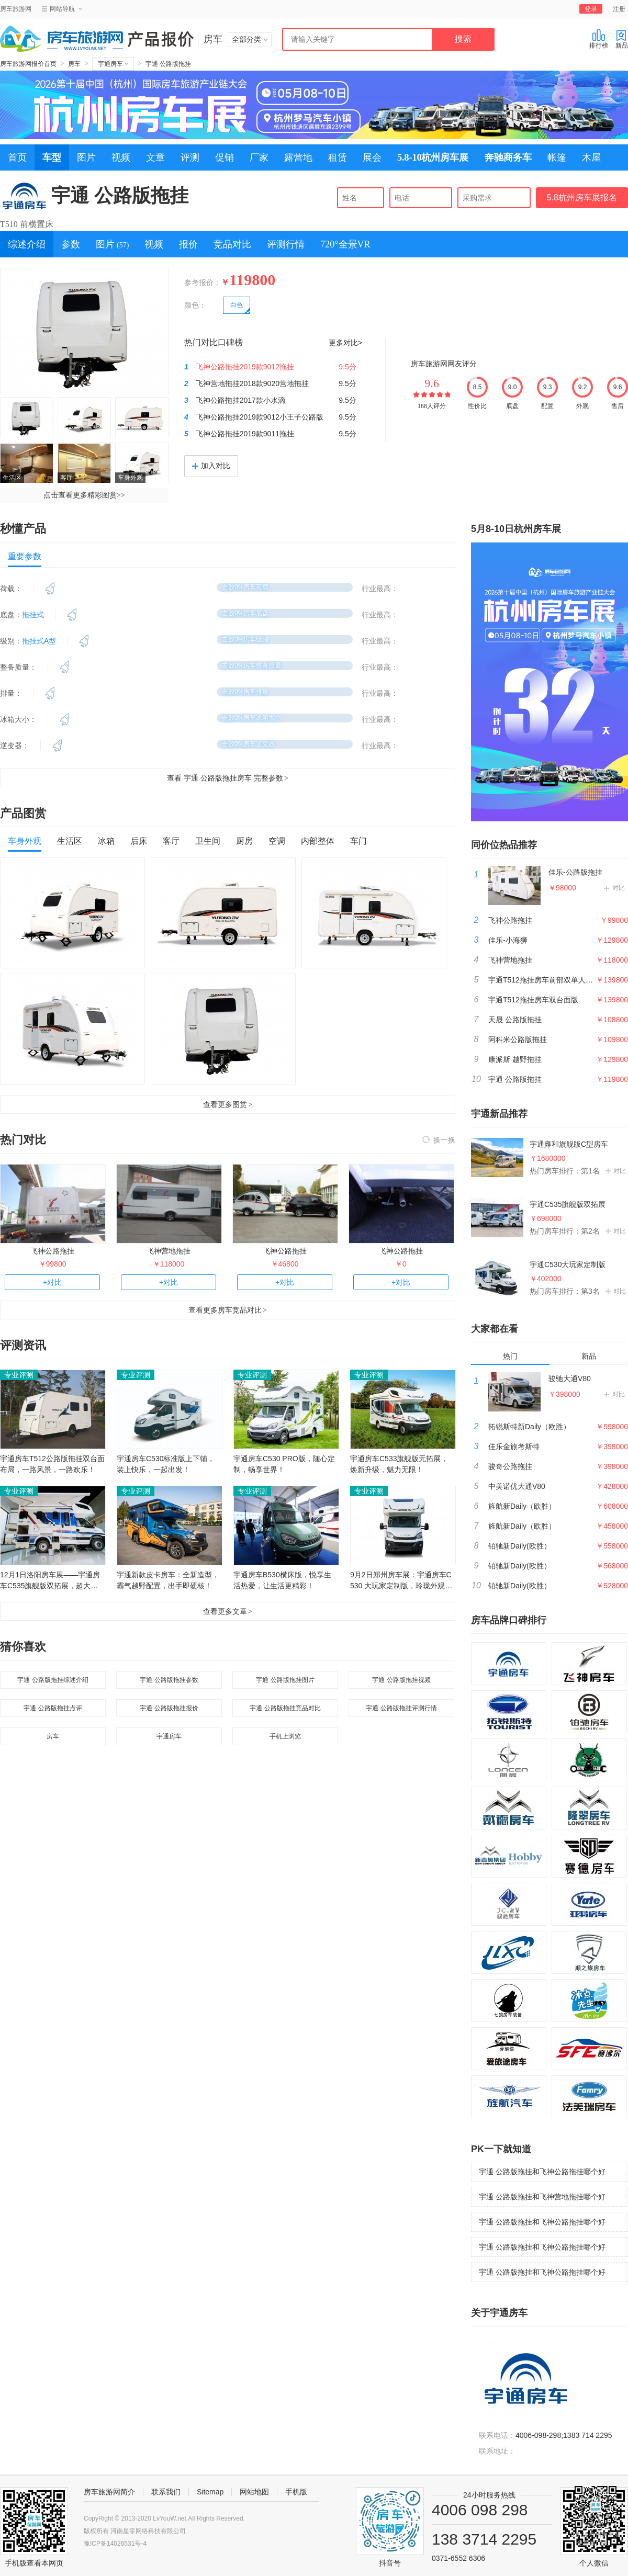  I want to click on 河南星零网络科技有限公司, so click(148, 2531).